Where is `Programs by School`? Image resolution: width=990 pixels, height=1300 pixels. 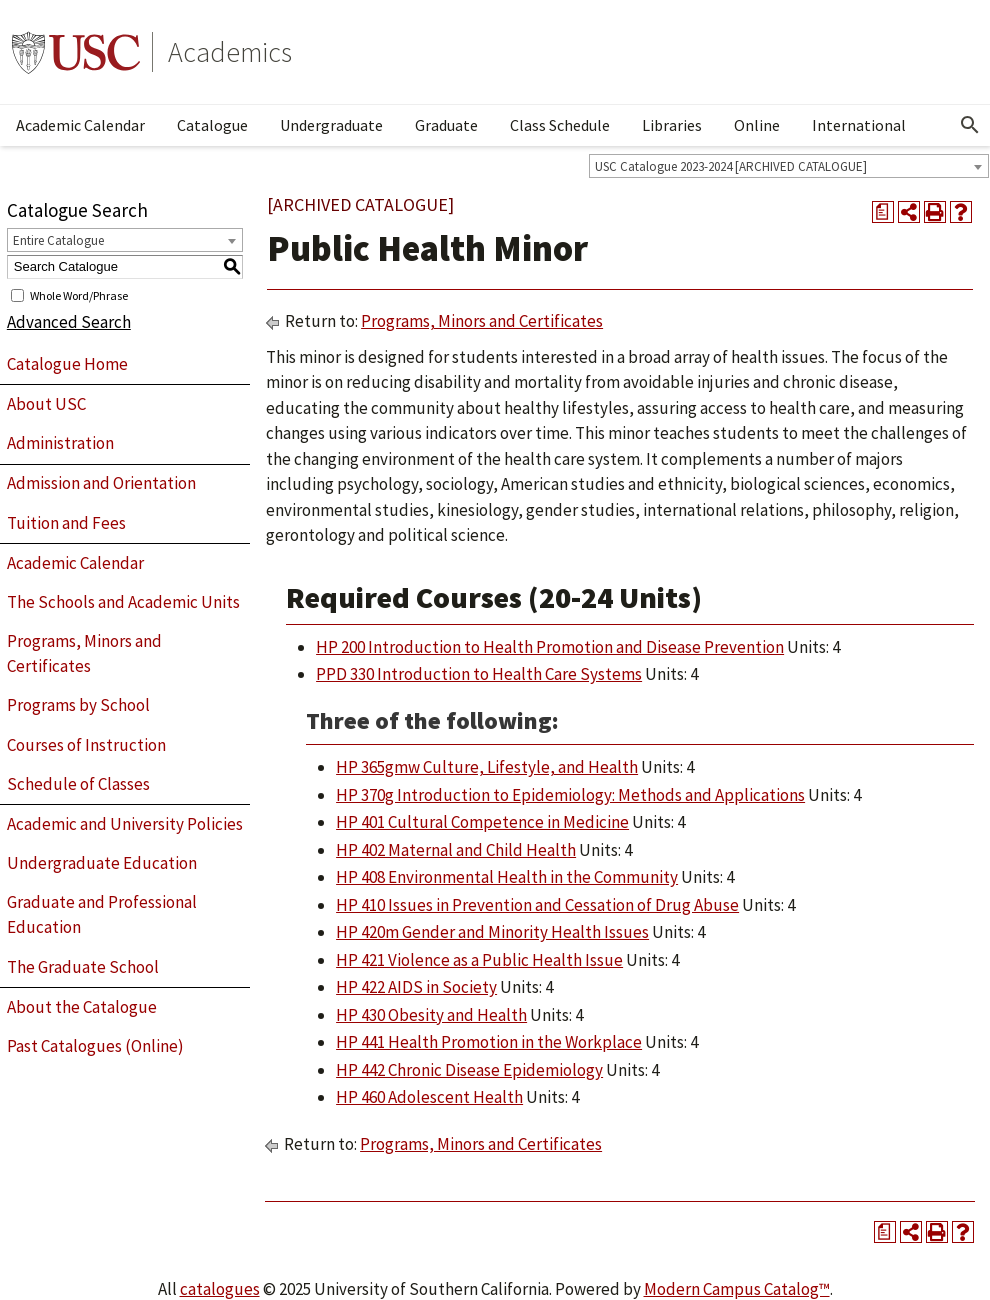 Programs by School is located at coordinates (78, 705).